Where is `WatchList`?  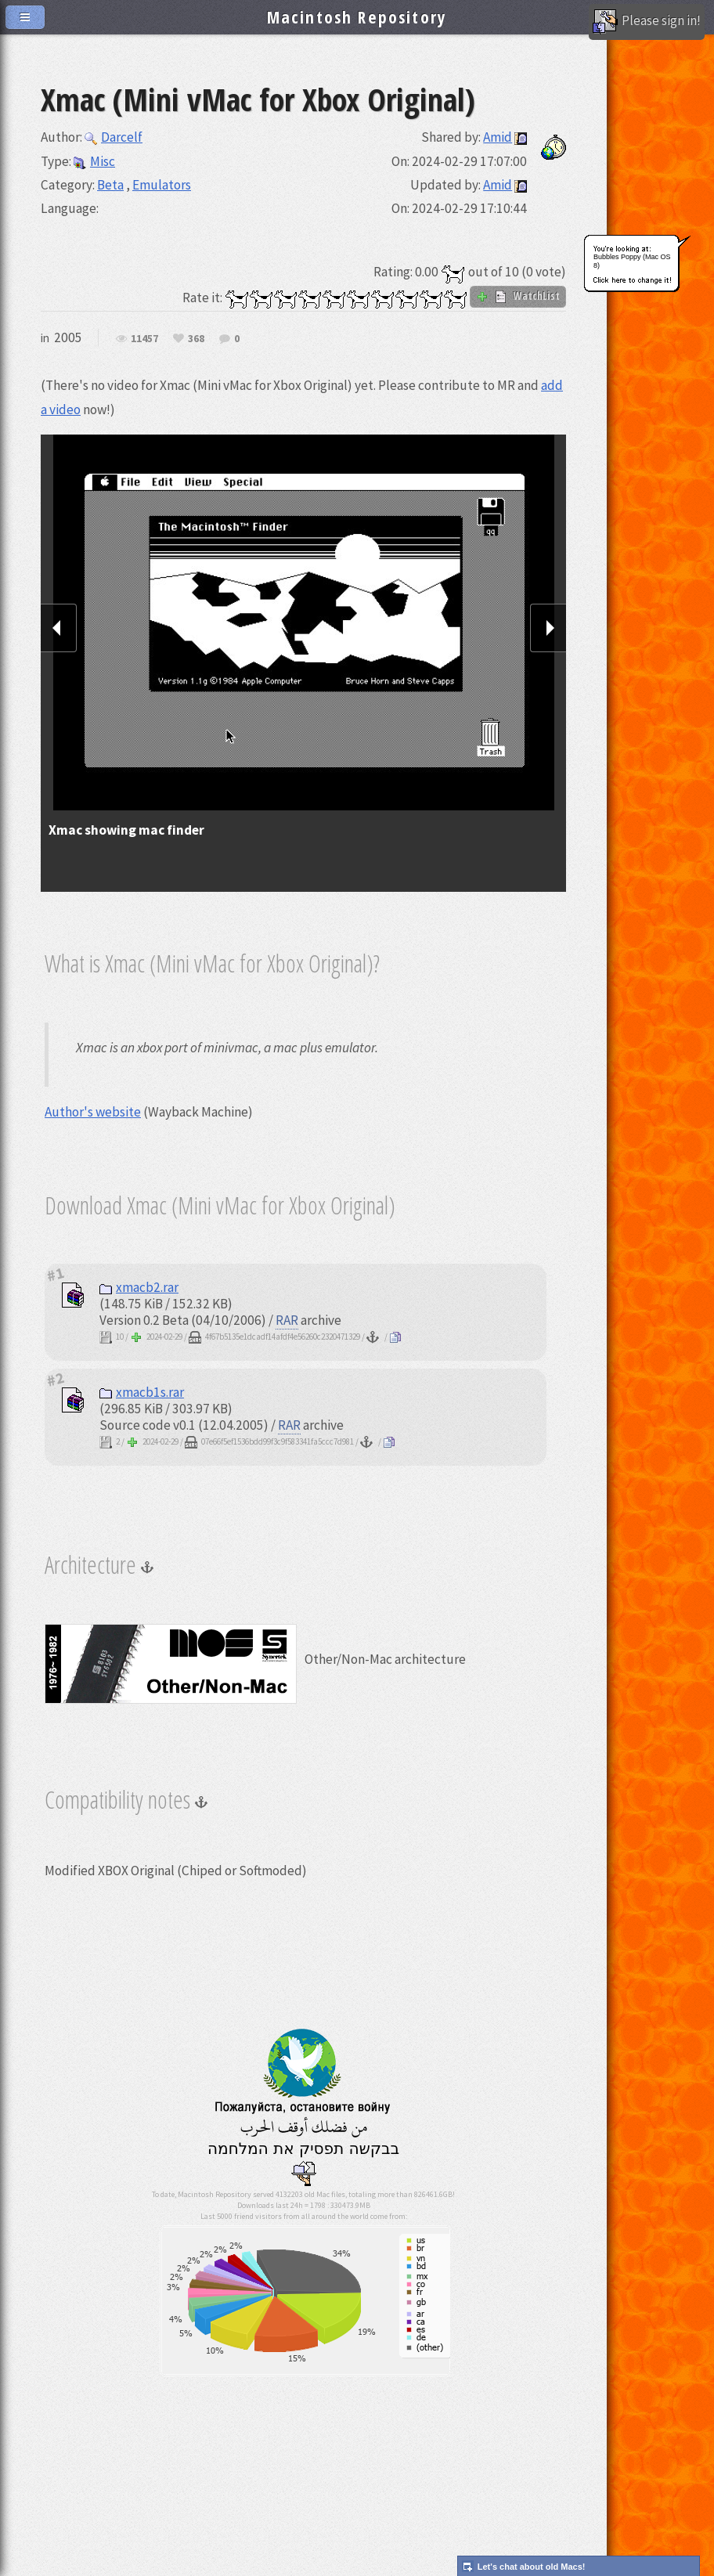 WatchList is located at coordinates (518, 296).